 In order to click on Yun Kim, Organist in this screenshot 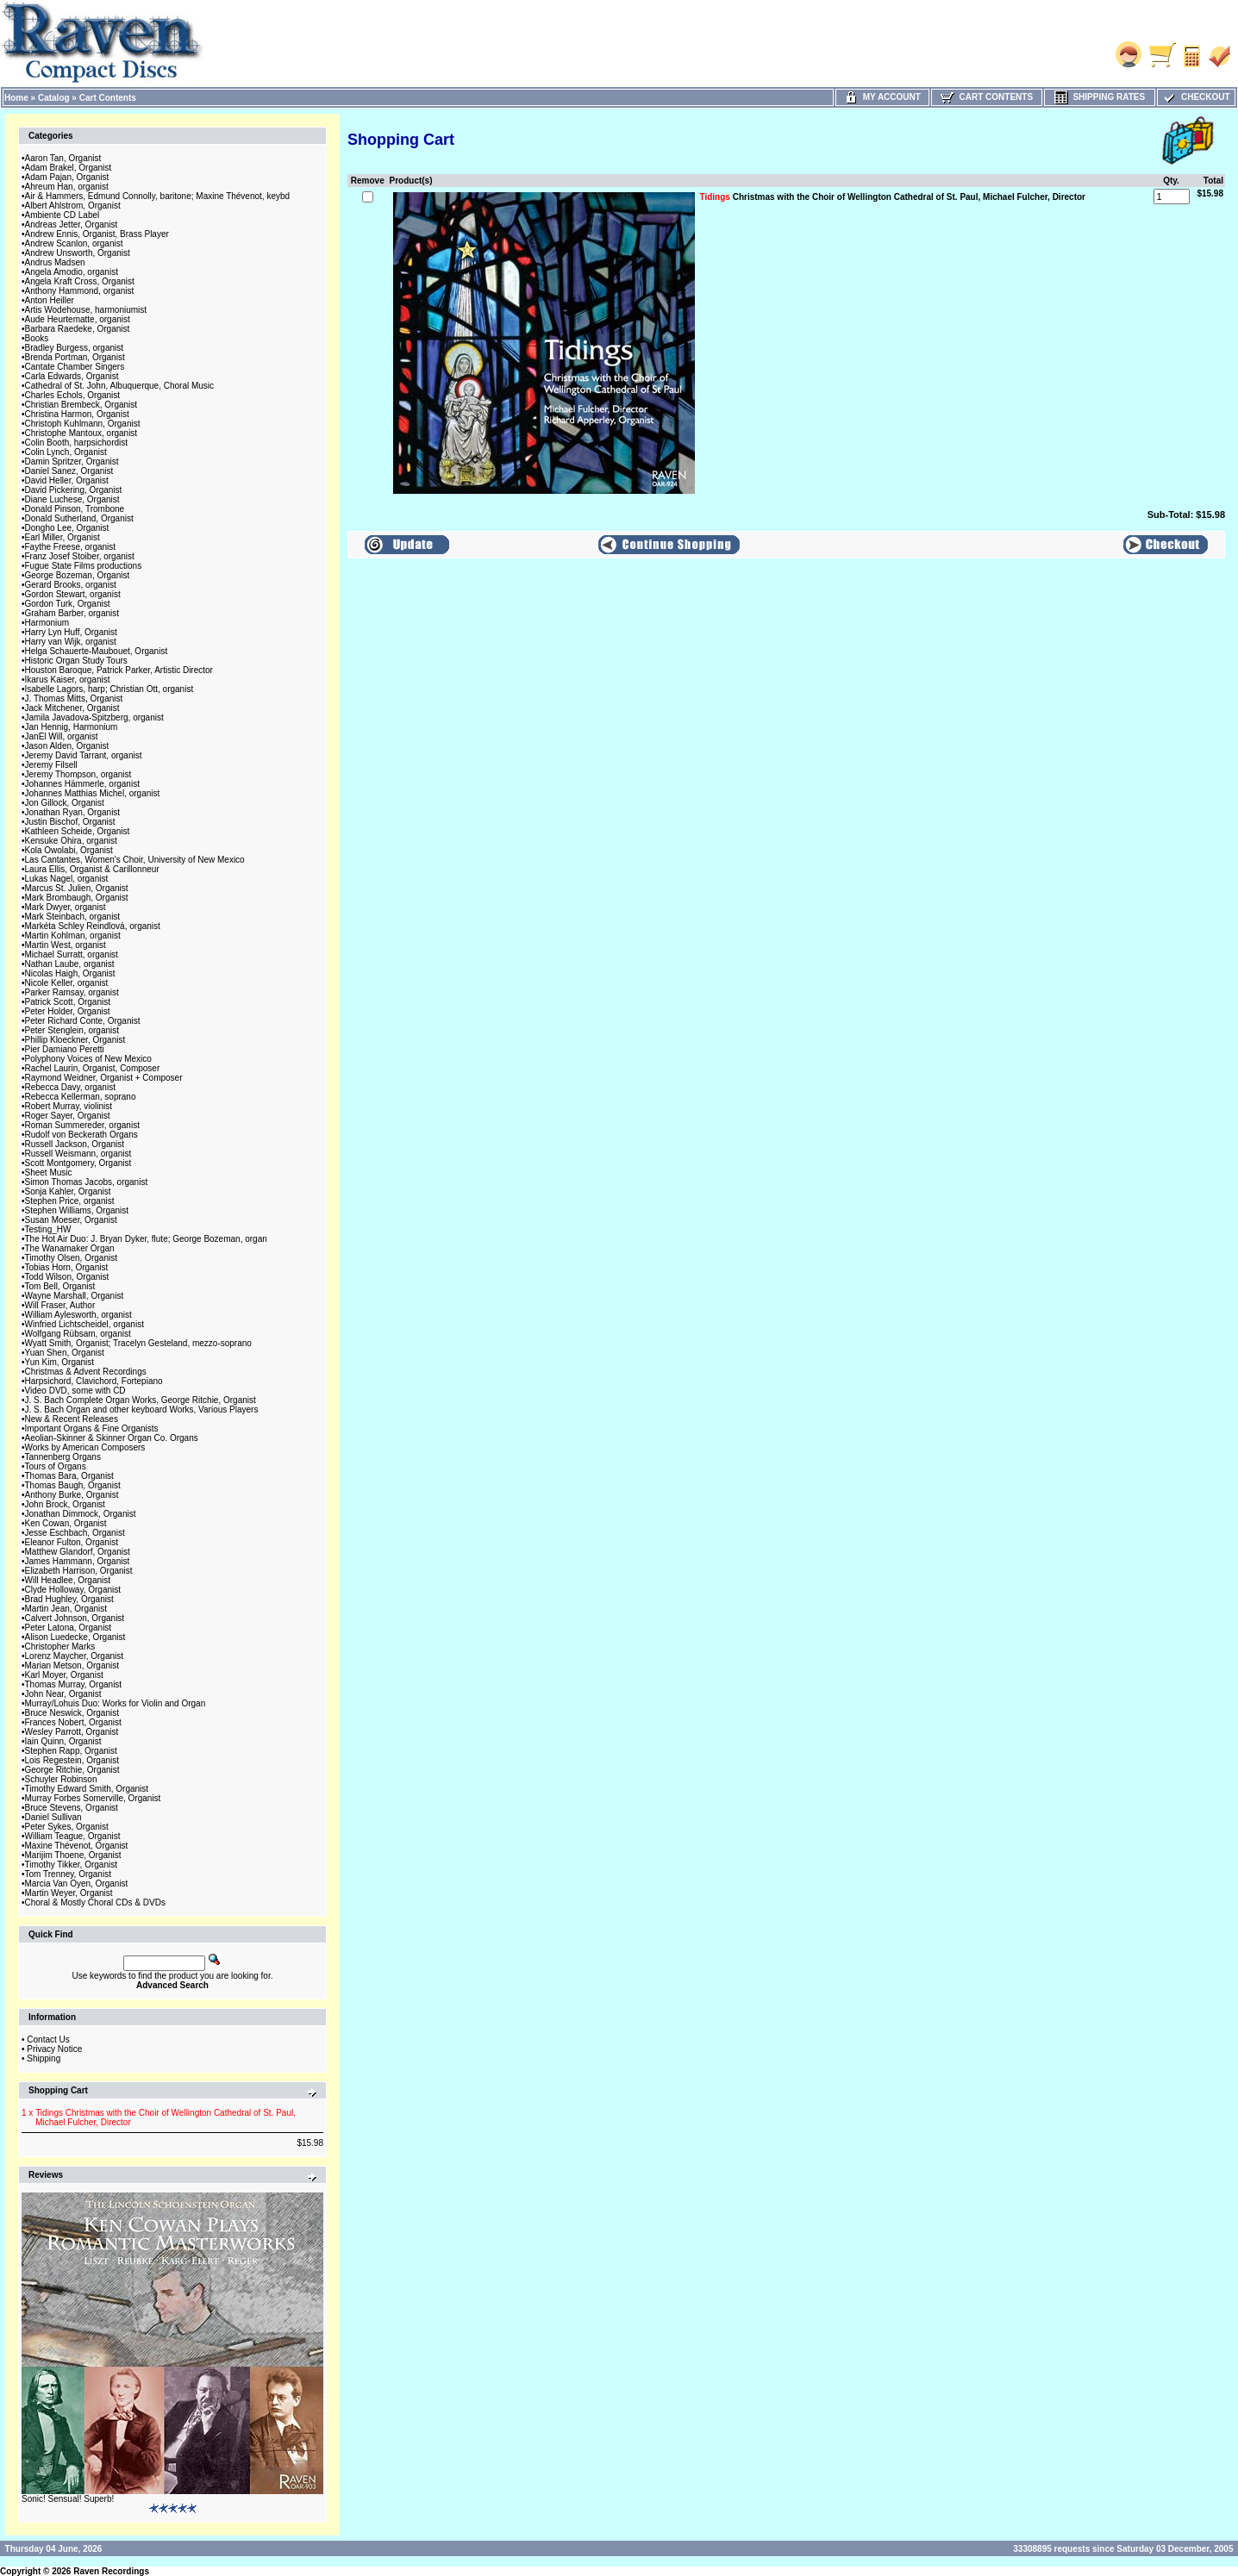, I will do `click(60, 1362)`.